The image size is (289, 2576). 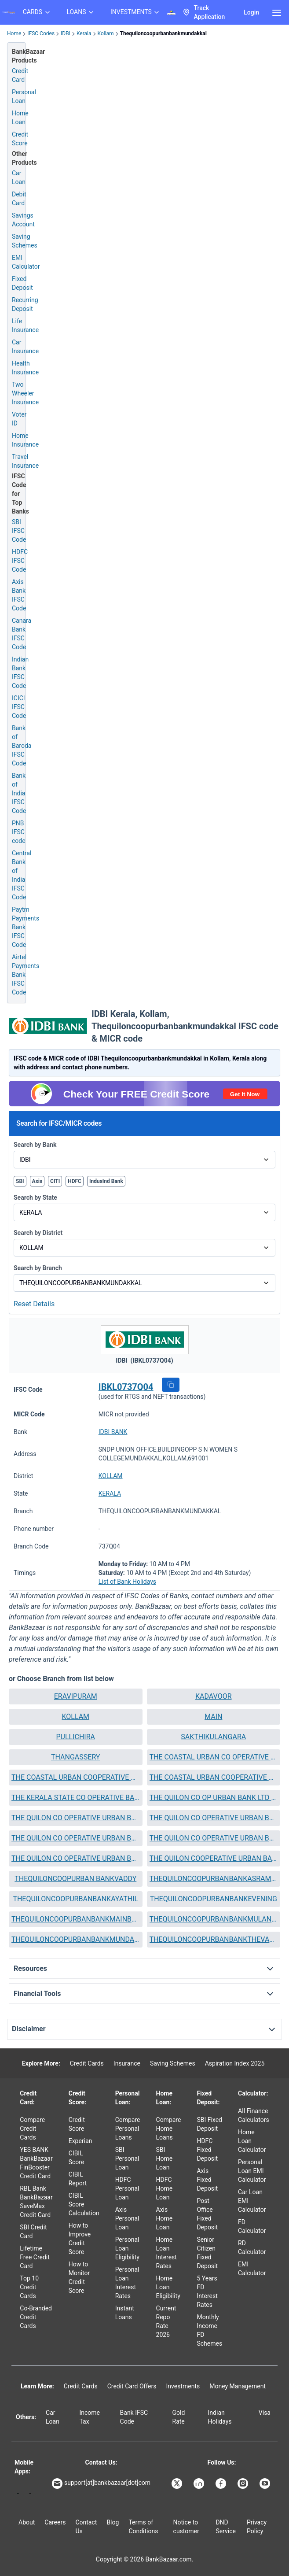 I want to click on THEQUILONCOOPURBANBANKMULANKADAKOM, so click(x=214, y=1919).